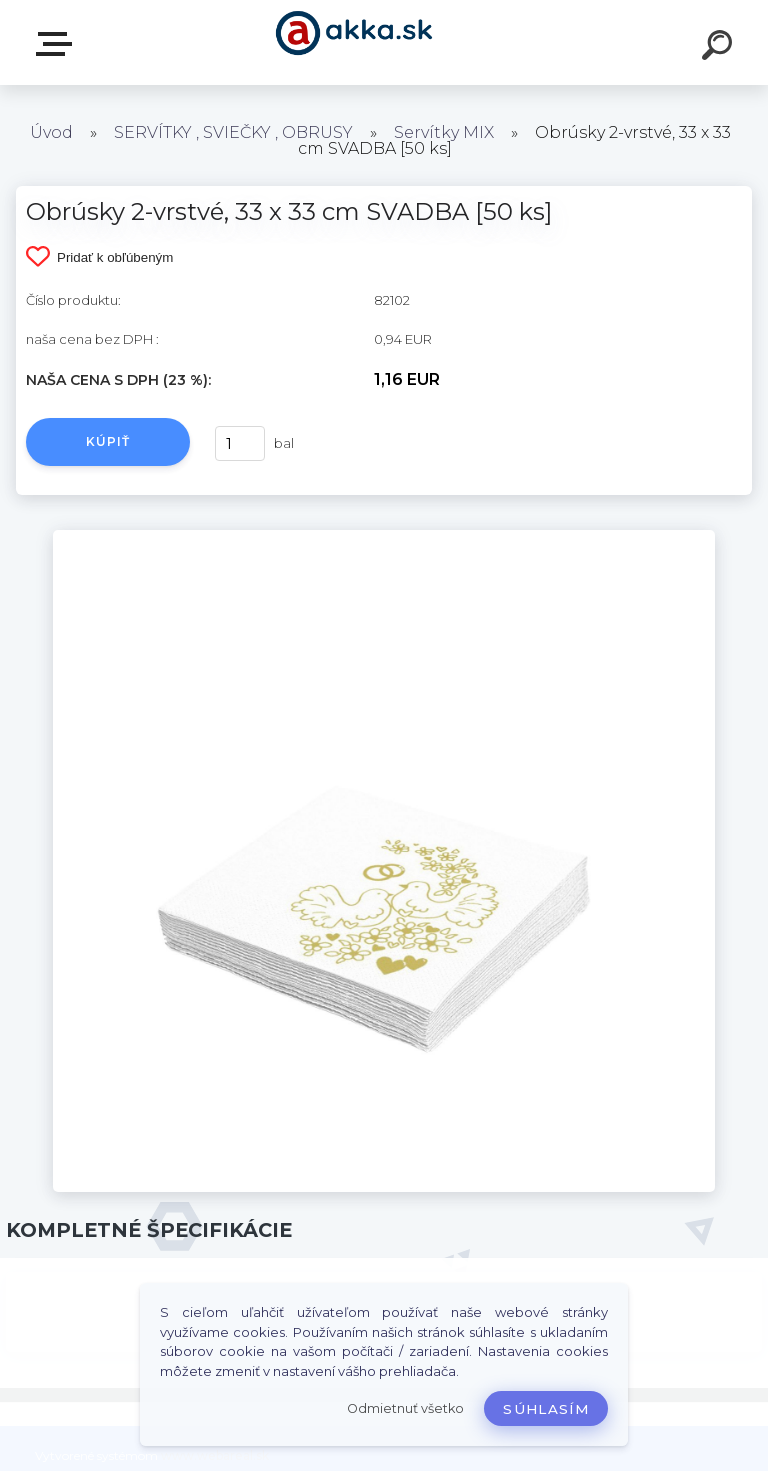 The image size is (768, 1471). What do you see at coordinates (233, 132) in the screenshot?
I see `SERVÍTKY , SVIEČKY , OBRUSY` at bounding box center [233, 132].